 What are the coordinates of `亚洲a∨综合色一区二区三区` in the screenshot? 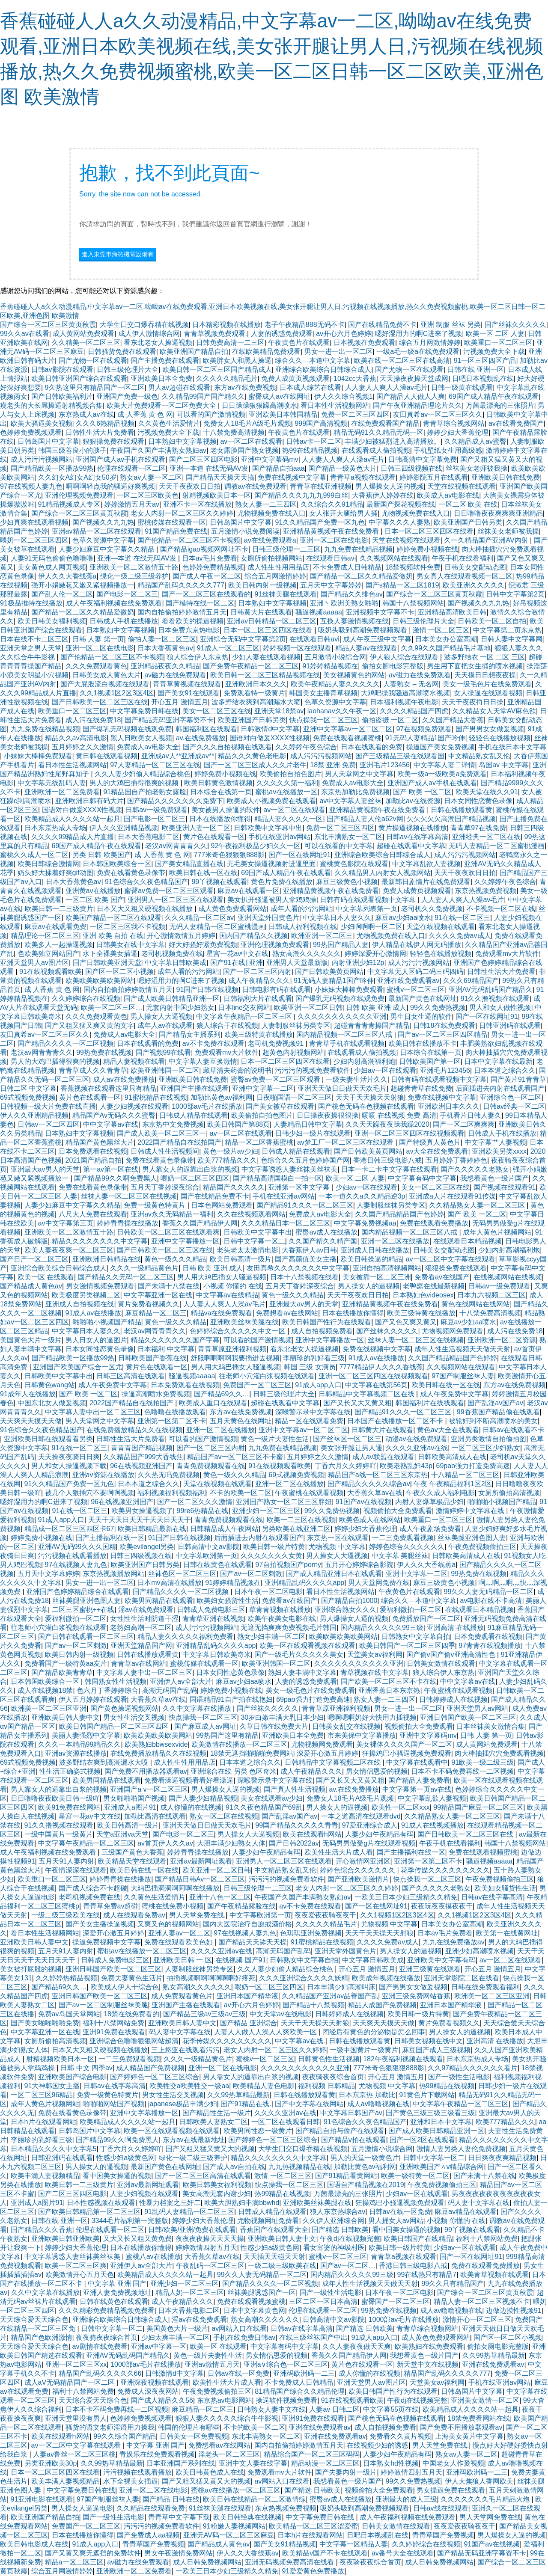 It's located at (286, 2364).